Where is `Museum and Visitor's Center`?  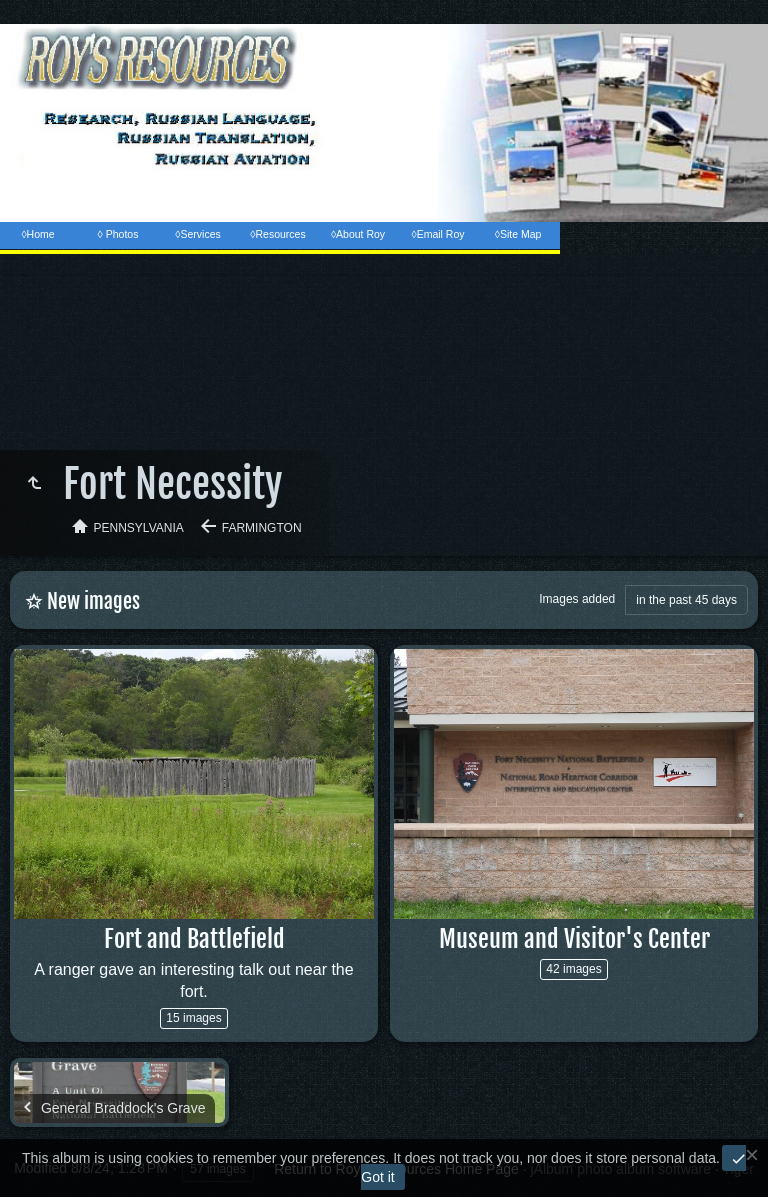
Museum and Visitor's Center is located at coordinates (574, 939).